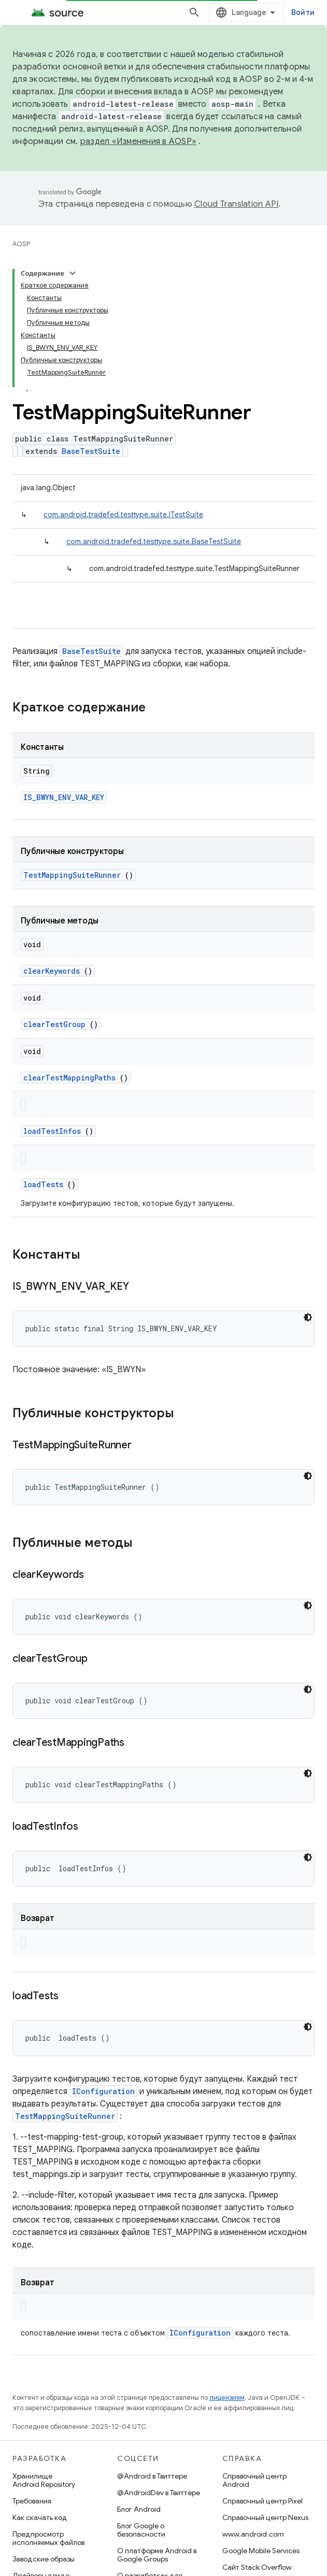  What do you see at coordinates (303, 12) in the screenshot?
I see `Войти` at bounding box center [303, 12].